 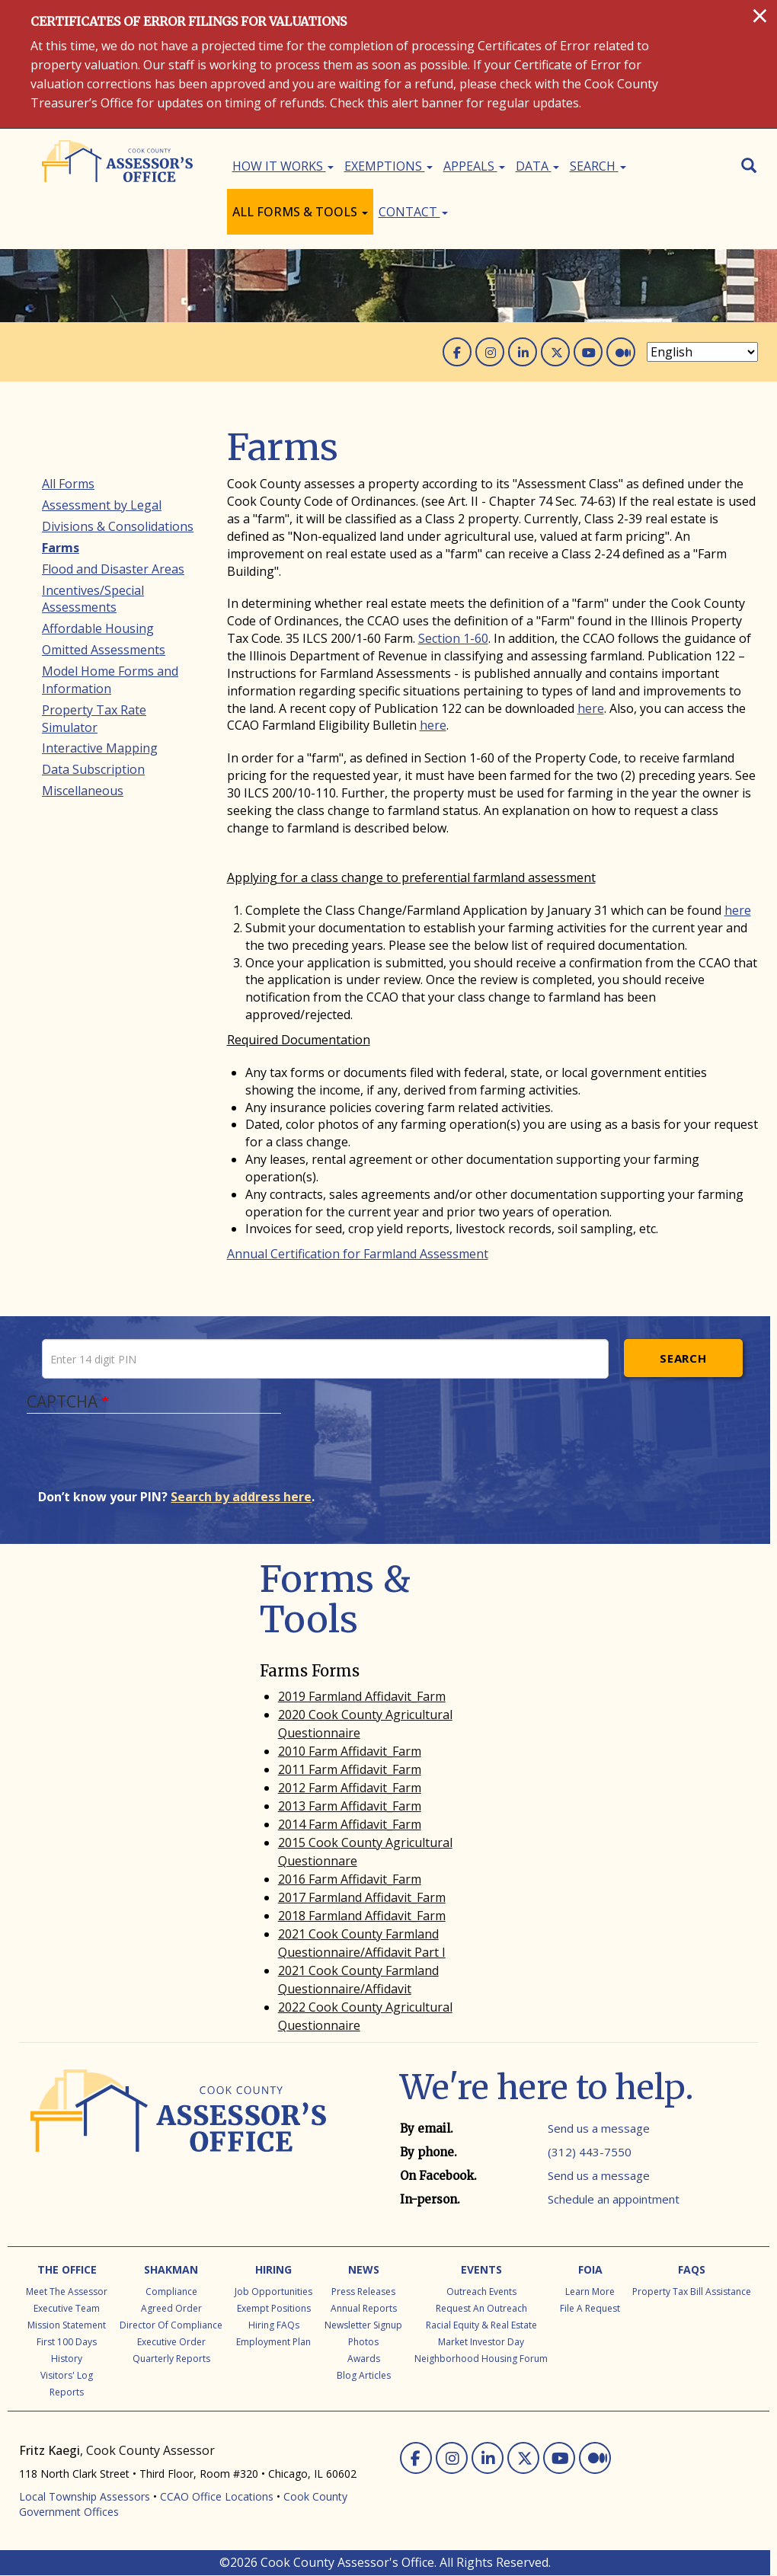 What do you see at coordinates (171, 2269) in the screenshot?
I see `Shakman` at bounding box center [171, 2269].